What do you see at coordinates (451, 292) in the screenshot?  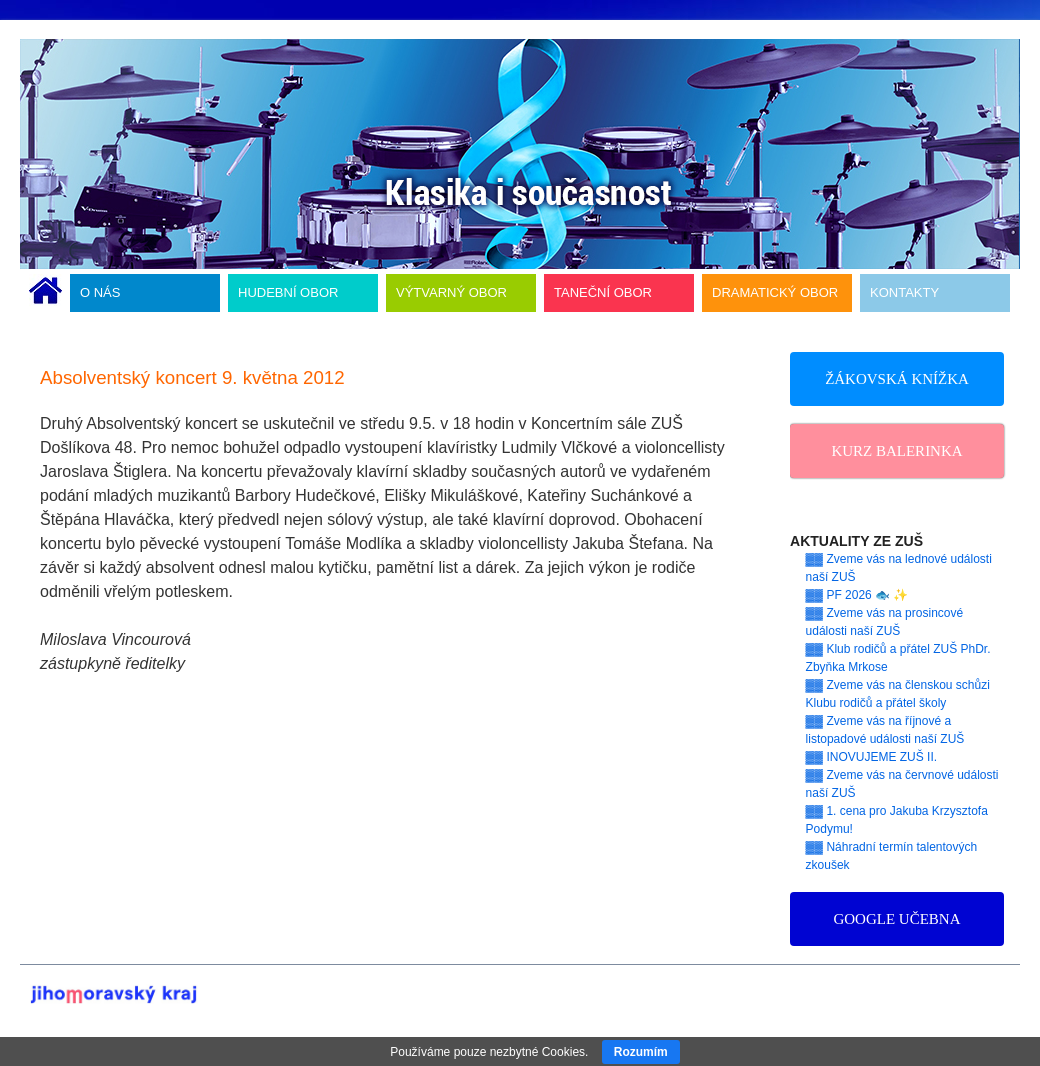 I see `VÝTVARNÝ OBOR` at bounding box center [451, 292].